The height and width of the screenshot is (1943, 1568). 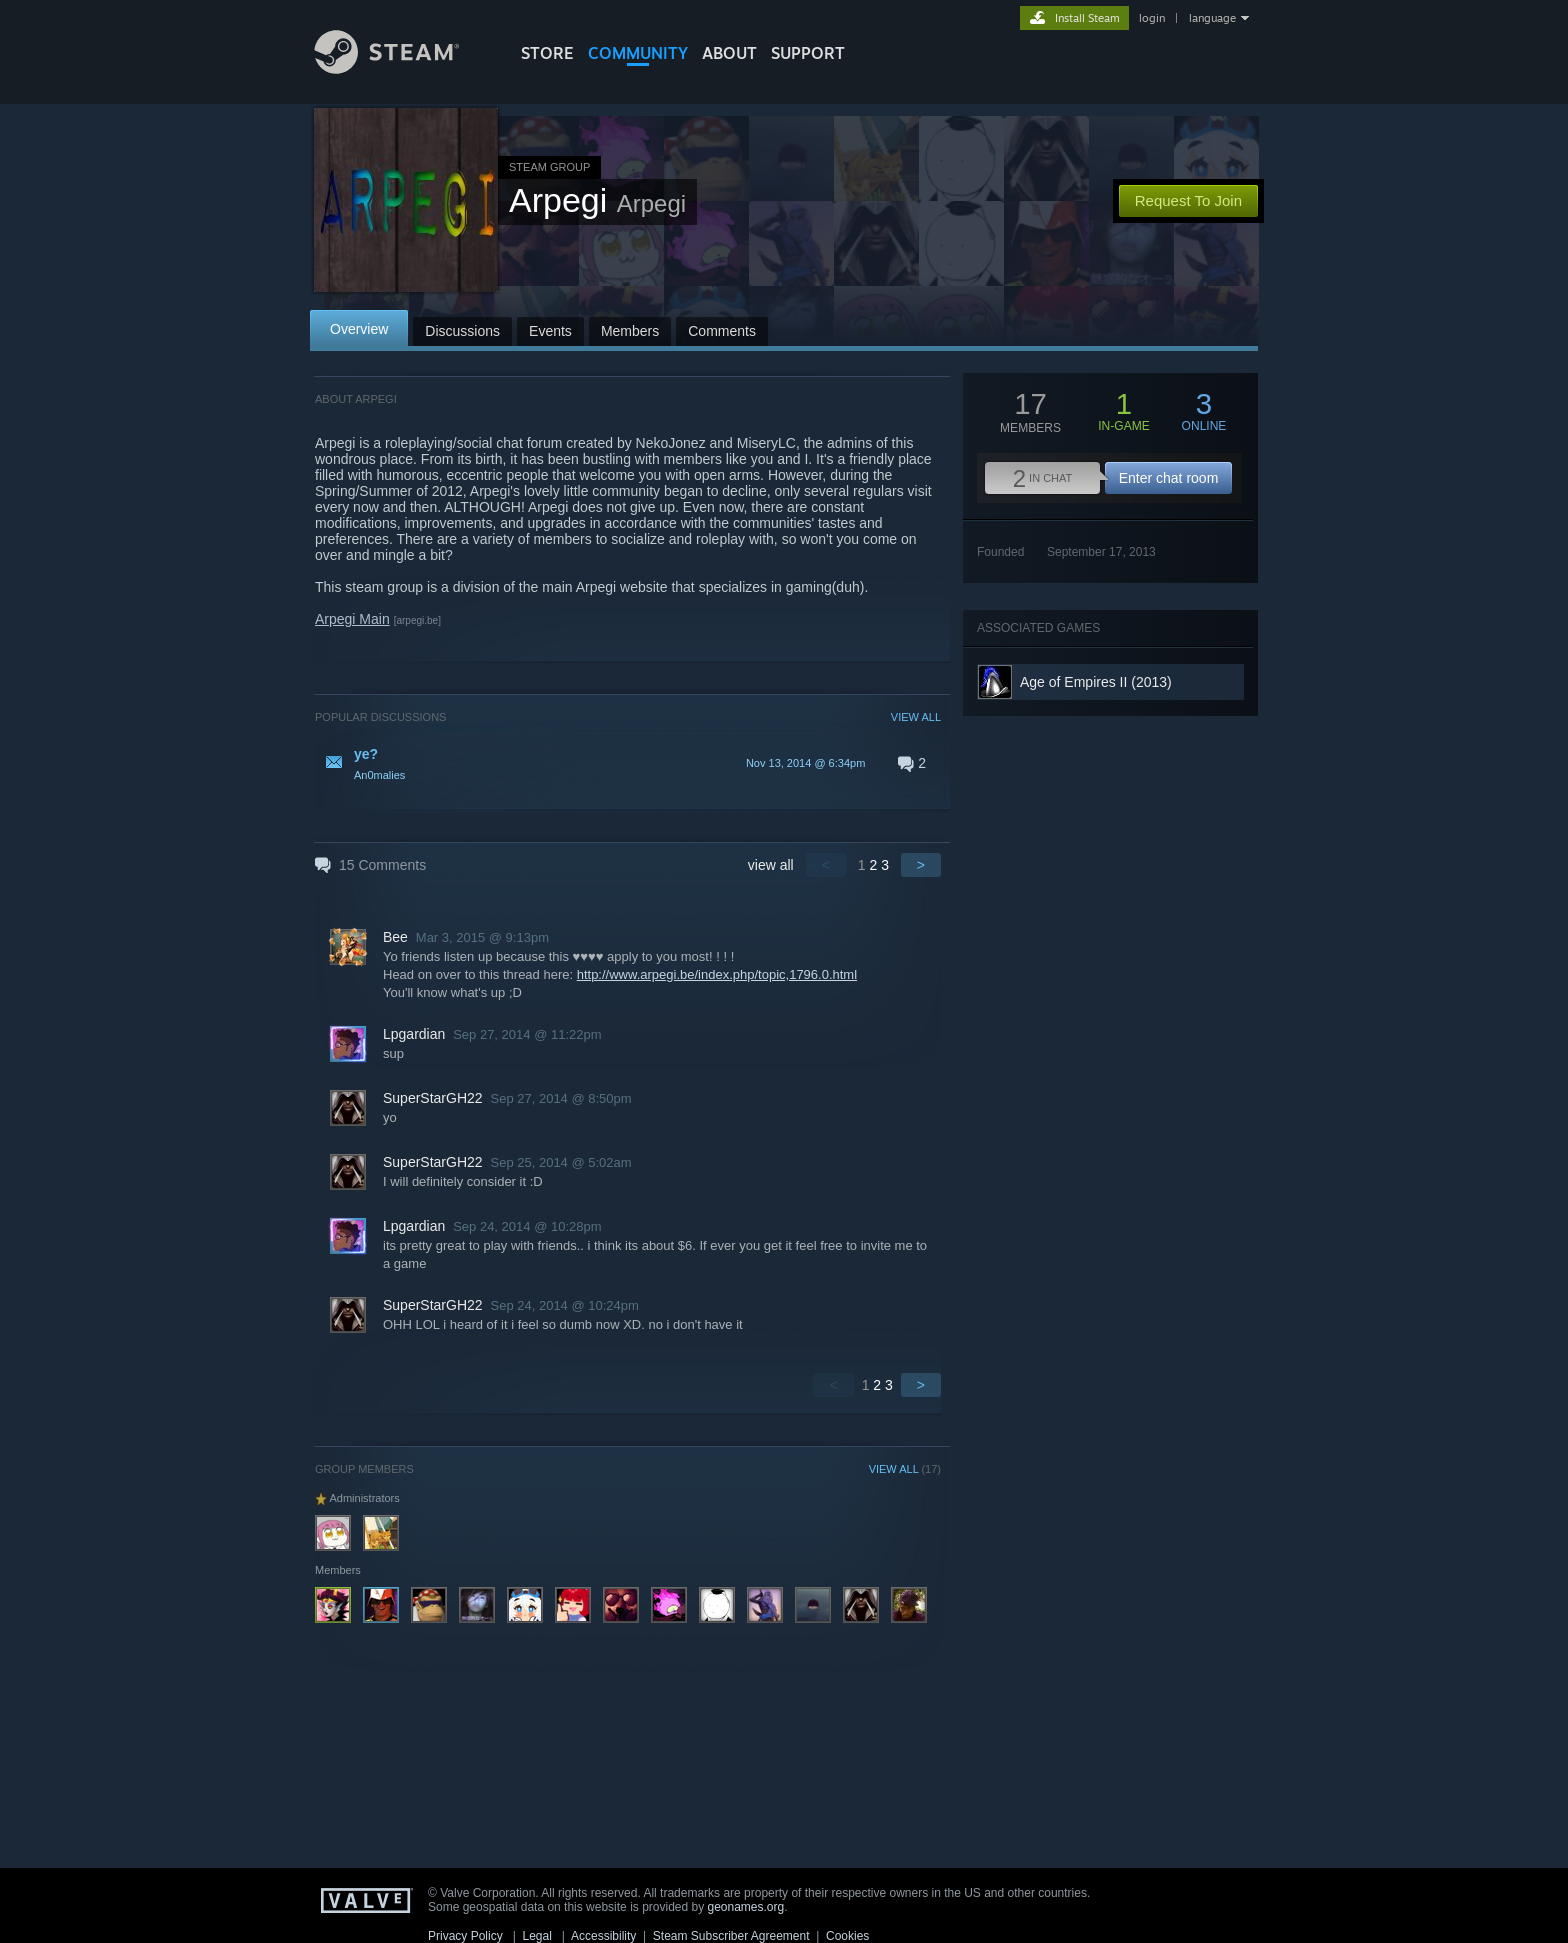 I want to click on http://www.arpegi.be/index.php/topic,1796.0.html, so click(x=717, y=974).